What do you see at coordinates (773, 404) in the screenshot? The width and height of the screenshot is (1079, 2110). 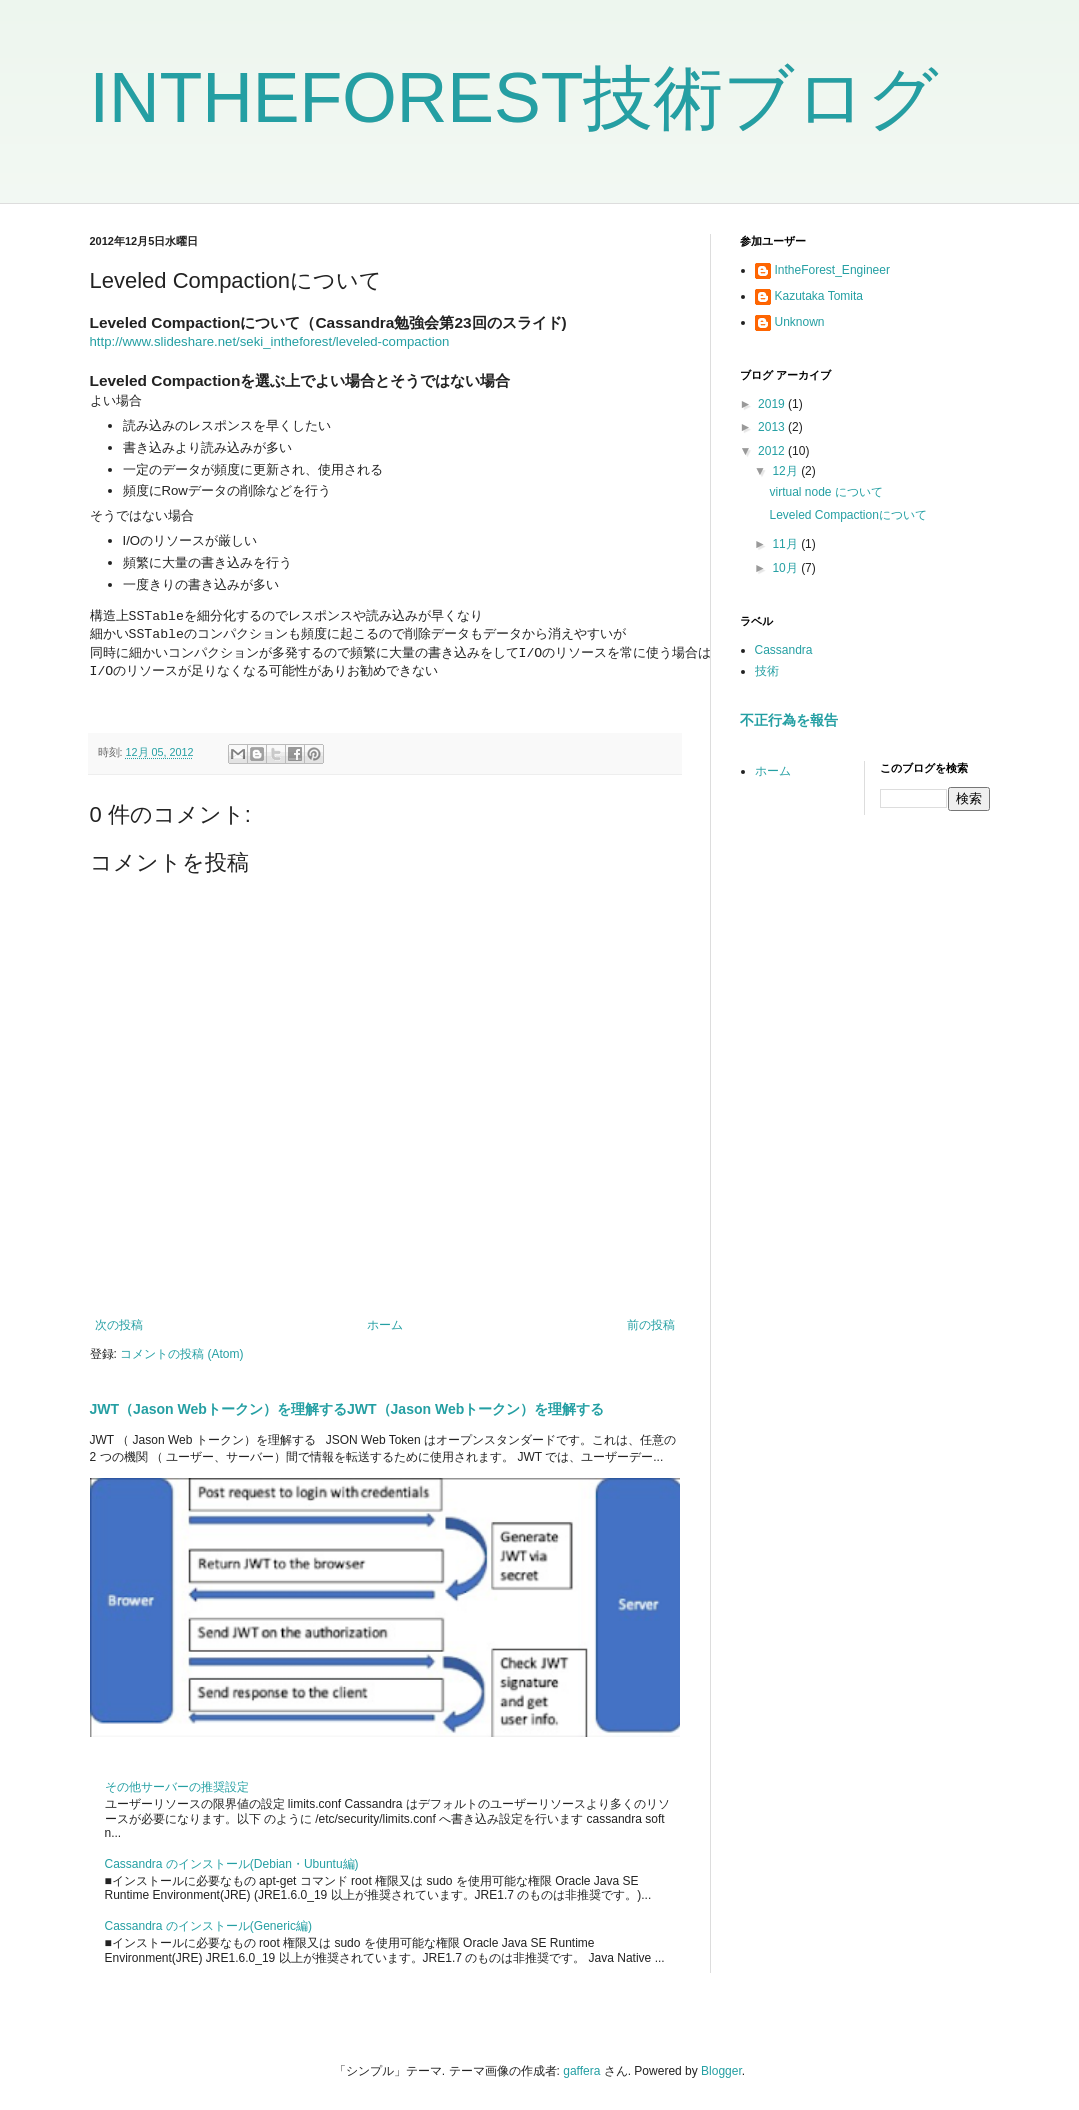 I see `2019` at bounding box center [773, 404].